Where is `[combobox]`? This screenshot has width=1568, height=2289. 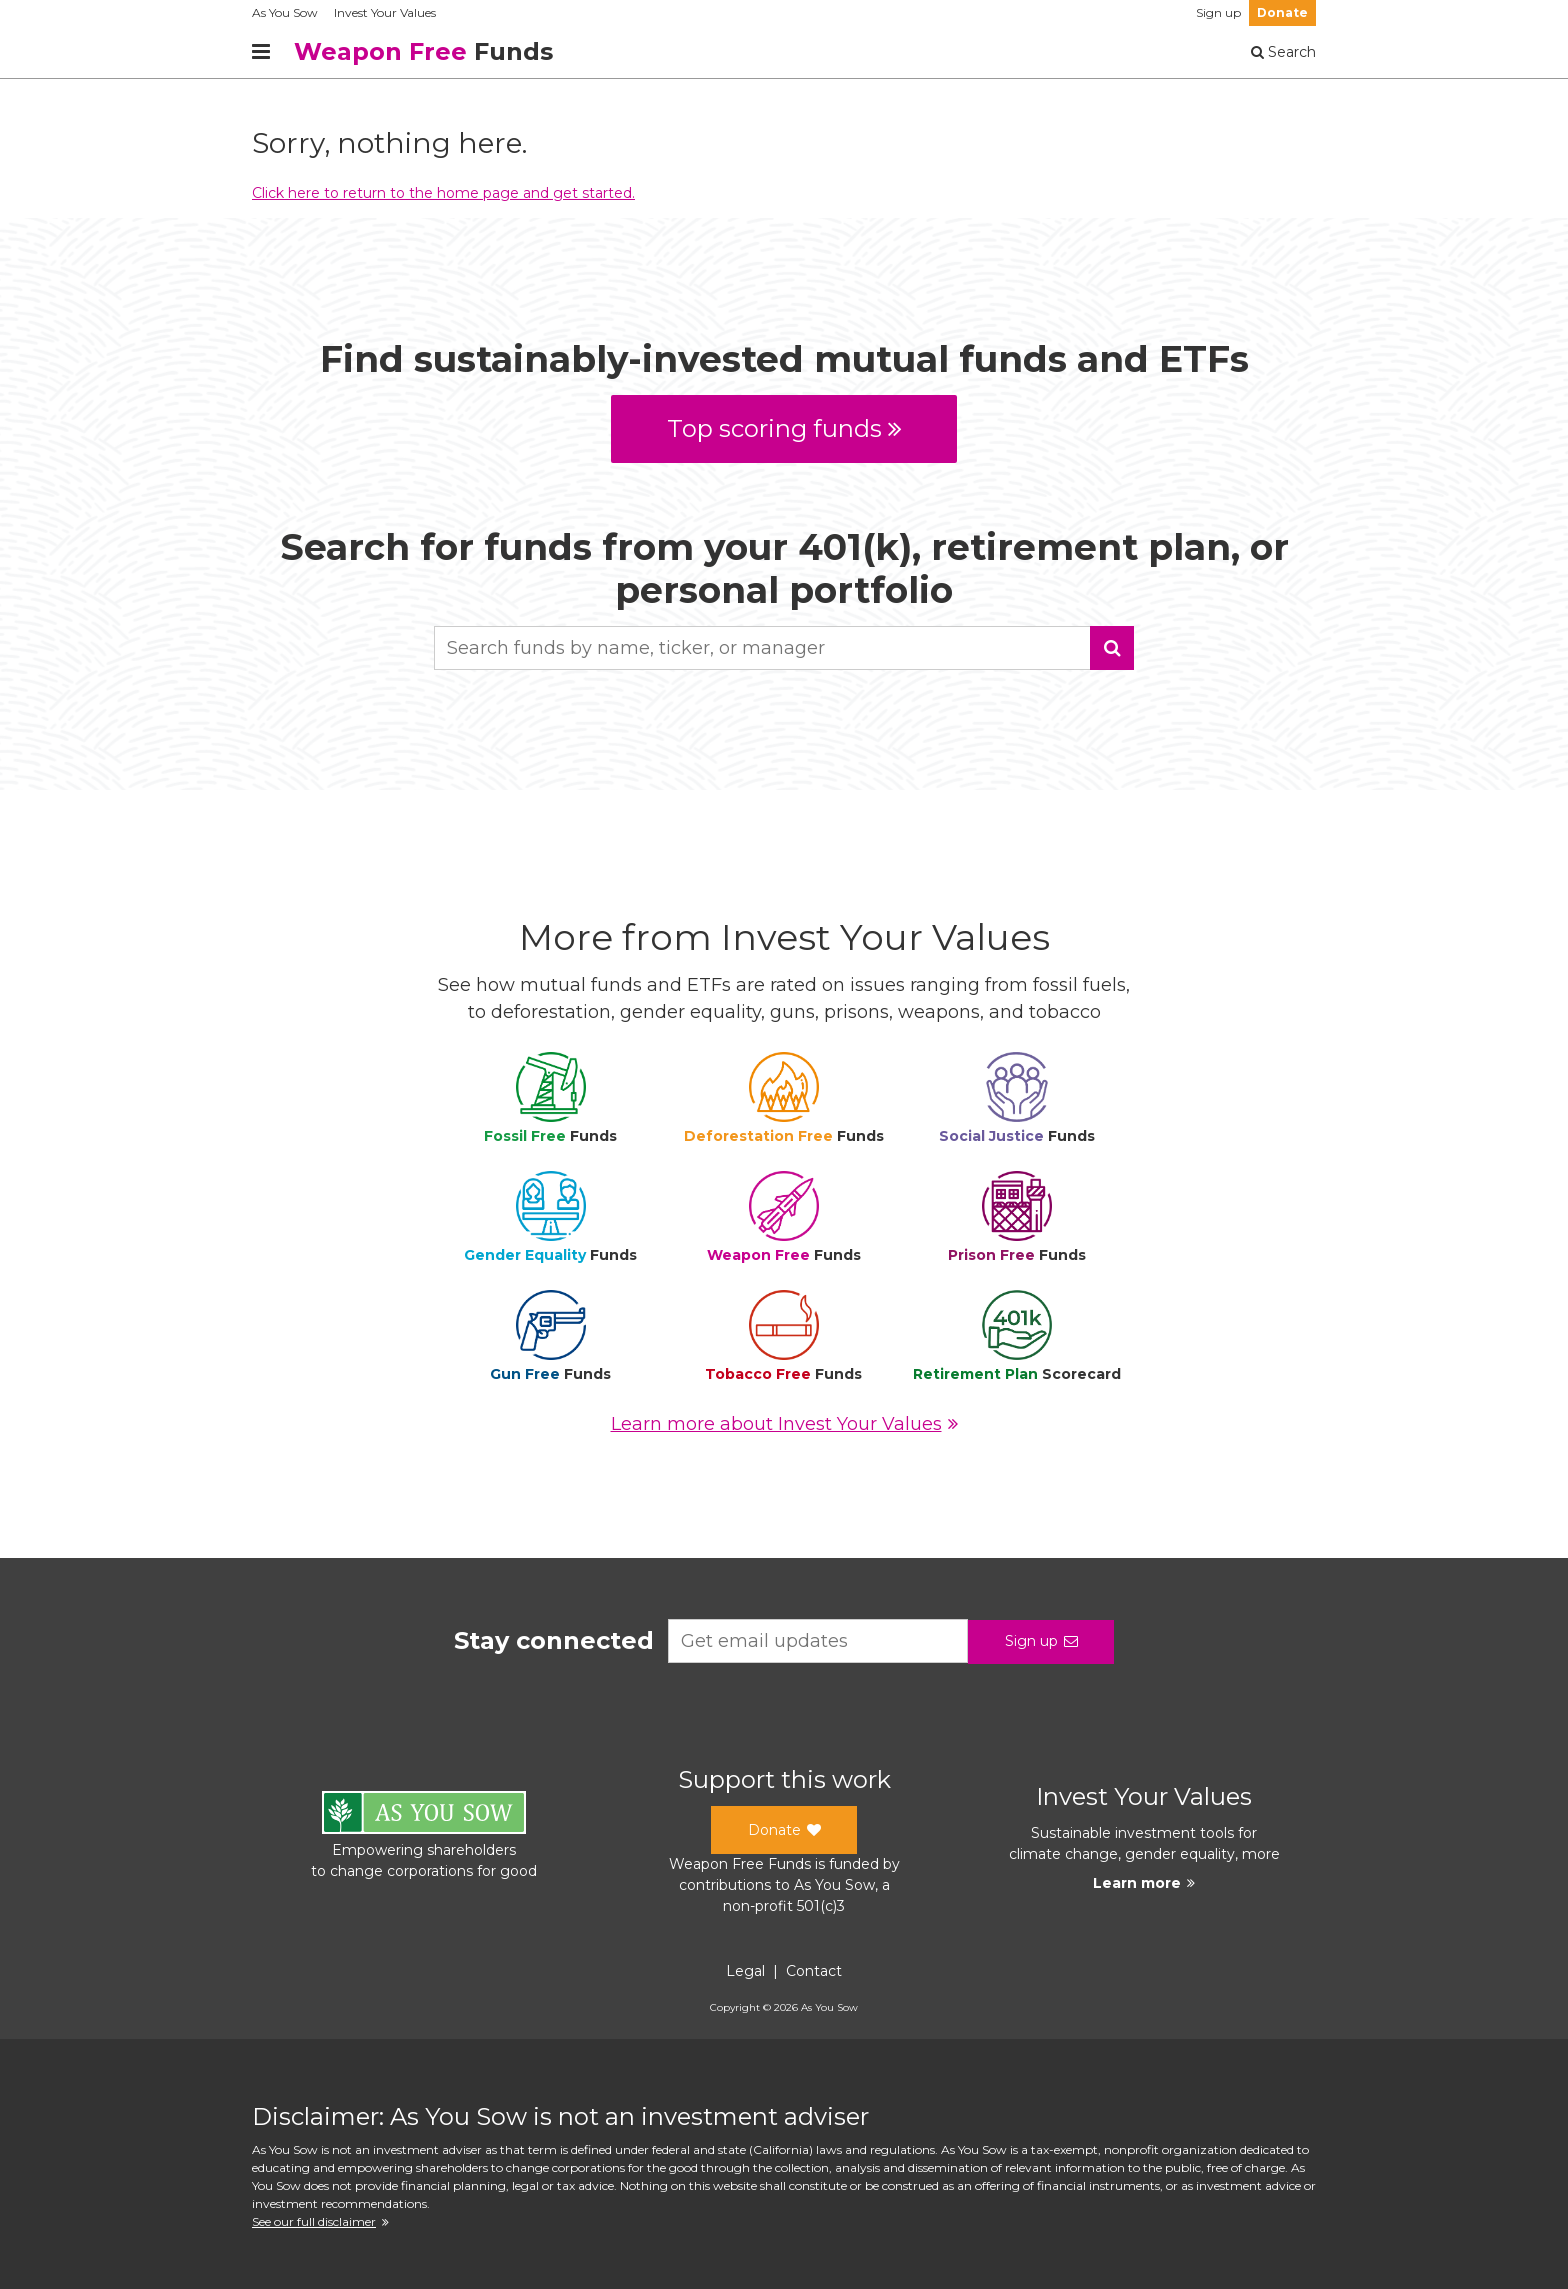
[combobox] is located at coordinates (784, 648).